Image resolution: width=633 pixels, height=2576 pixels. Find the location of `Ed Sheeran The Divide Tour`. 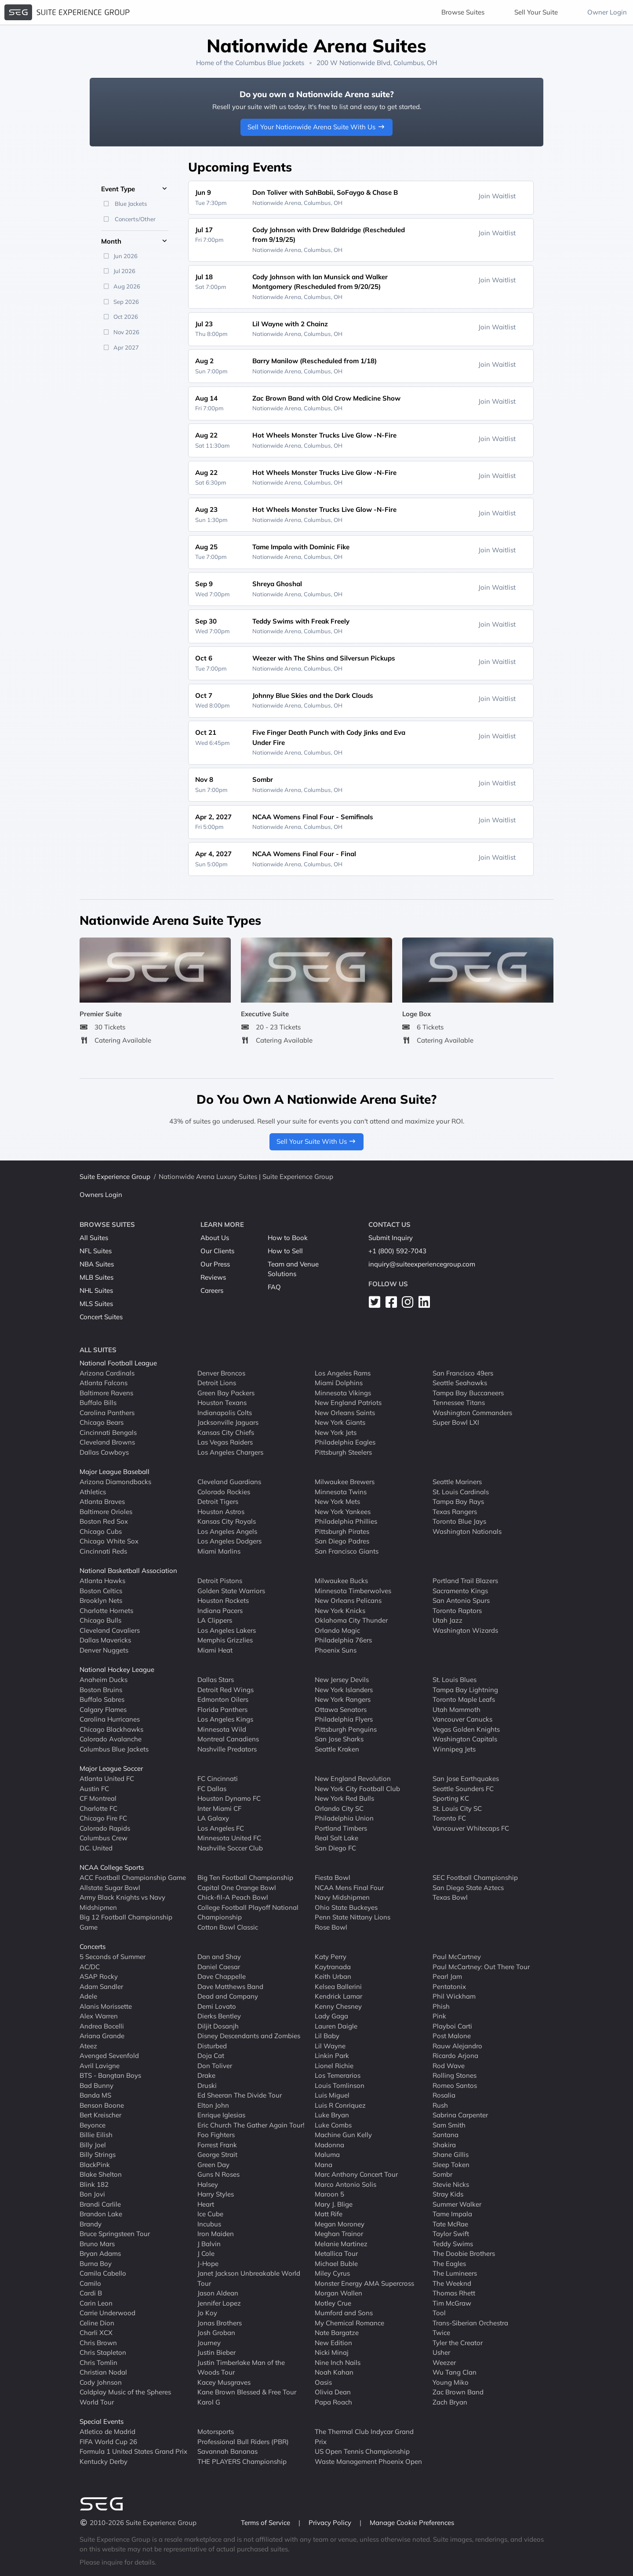

Ed Sheeran The Divide Tour is located at coordinates (239, 2095).